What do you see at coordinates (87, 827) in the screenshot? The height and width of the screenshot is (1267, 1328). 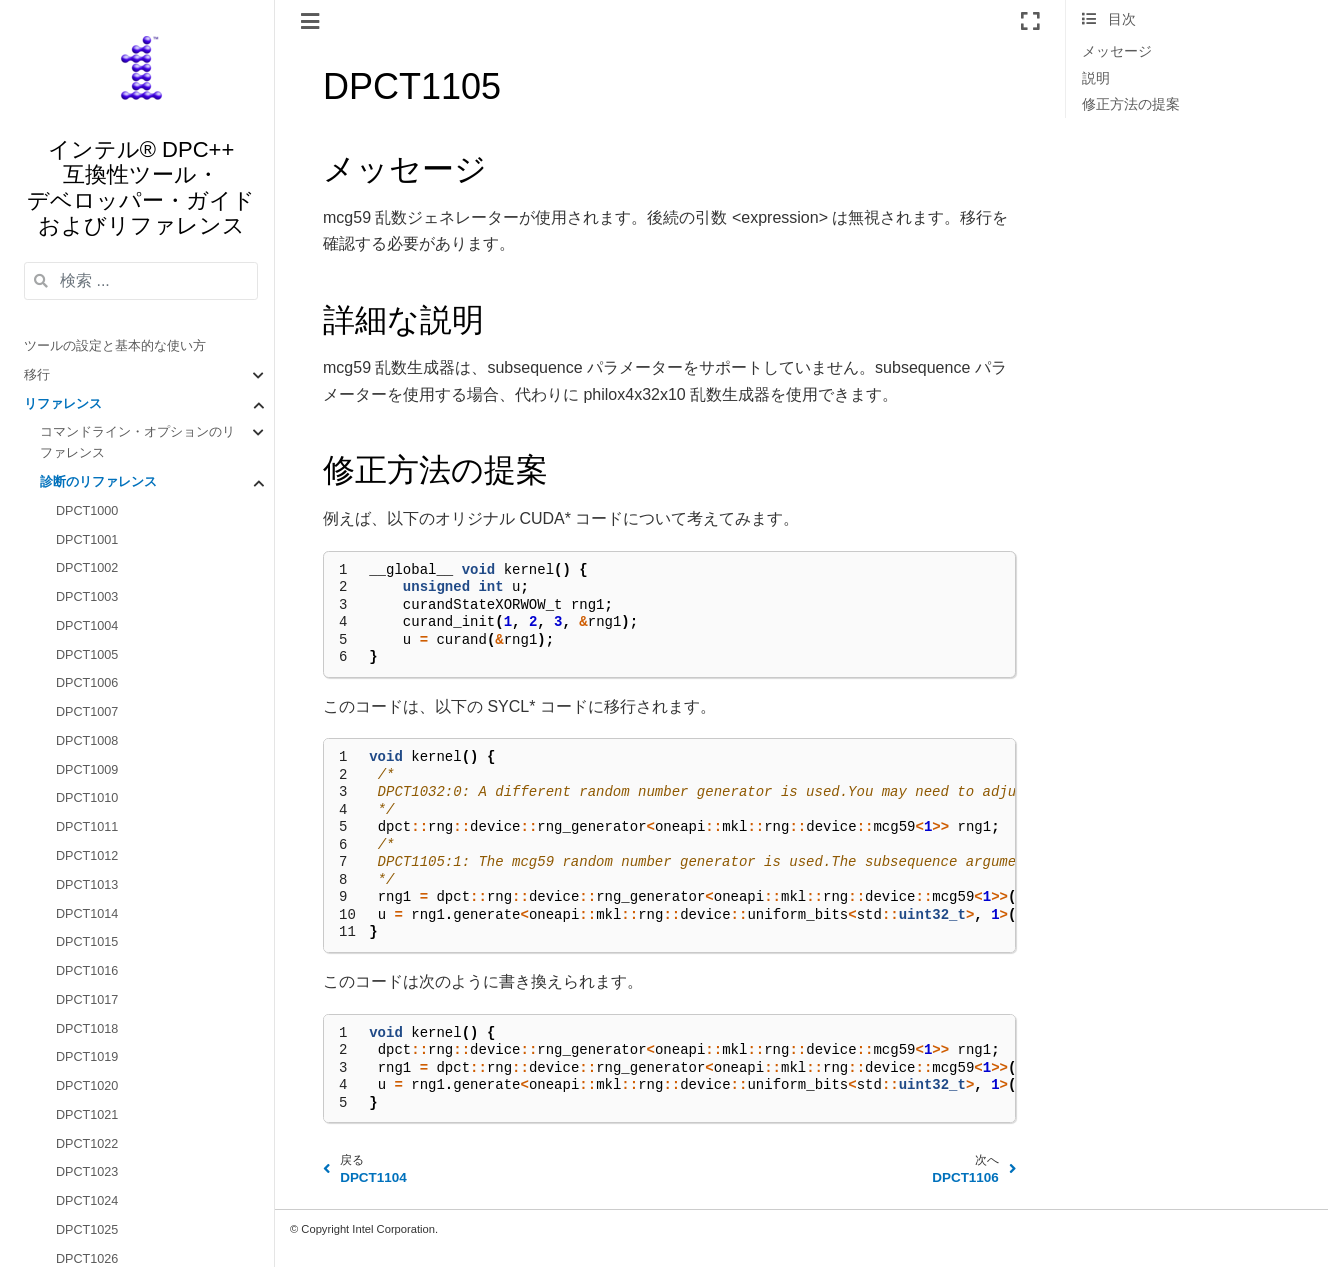 I see `DPCT1011` at bounding box center [87, 827].